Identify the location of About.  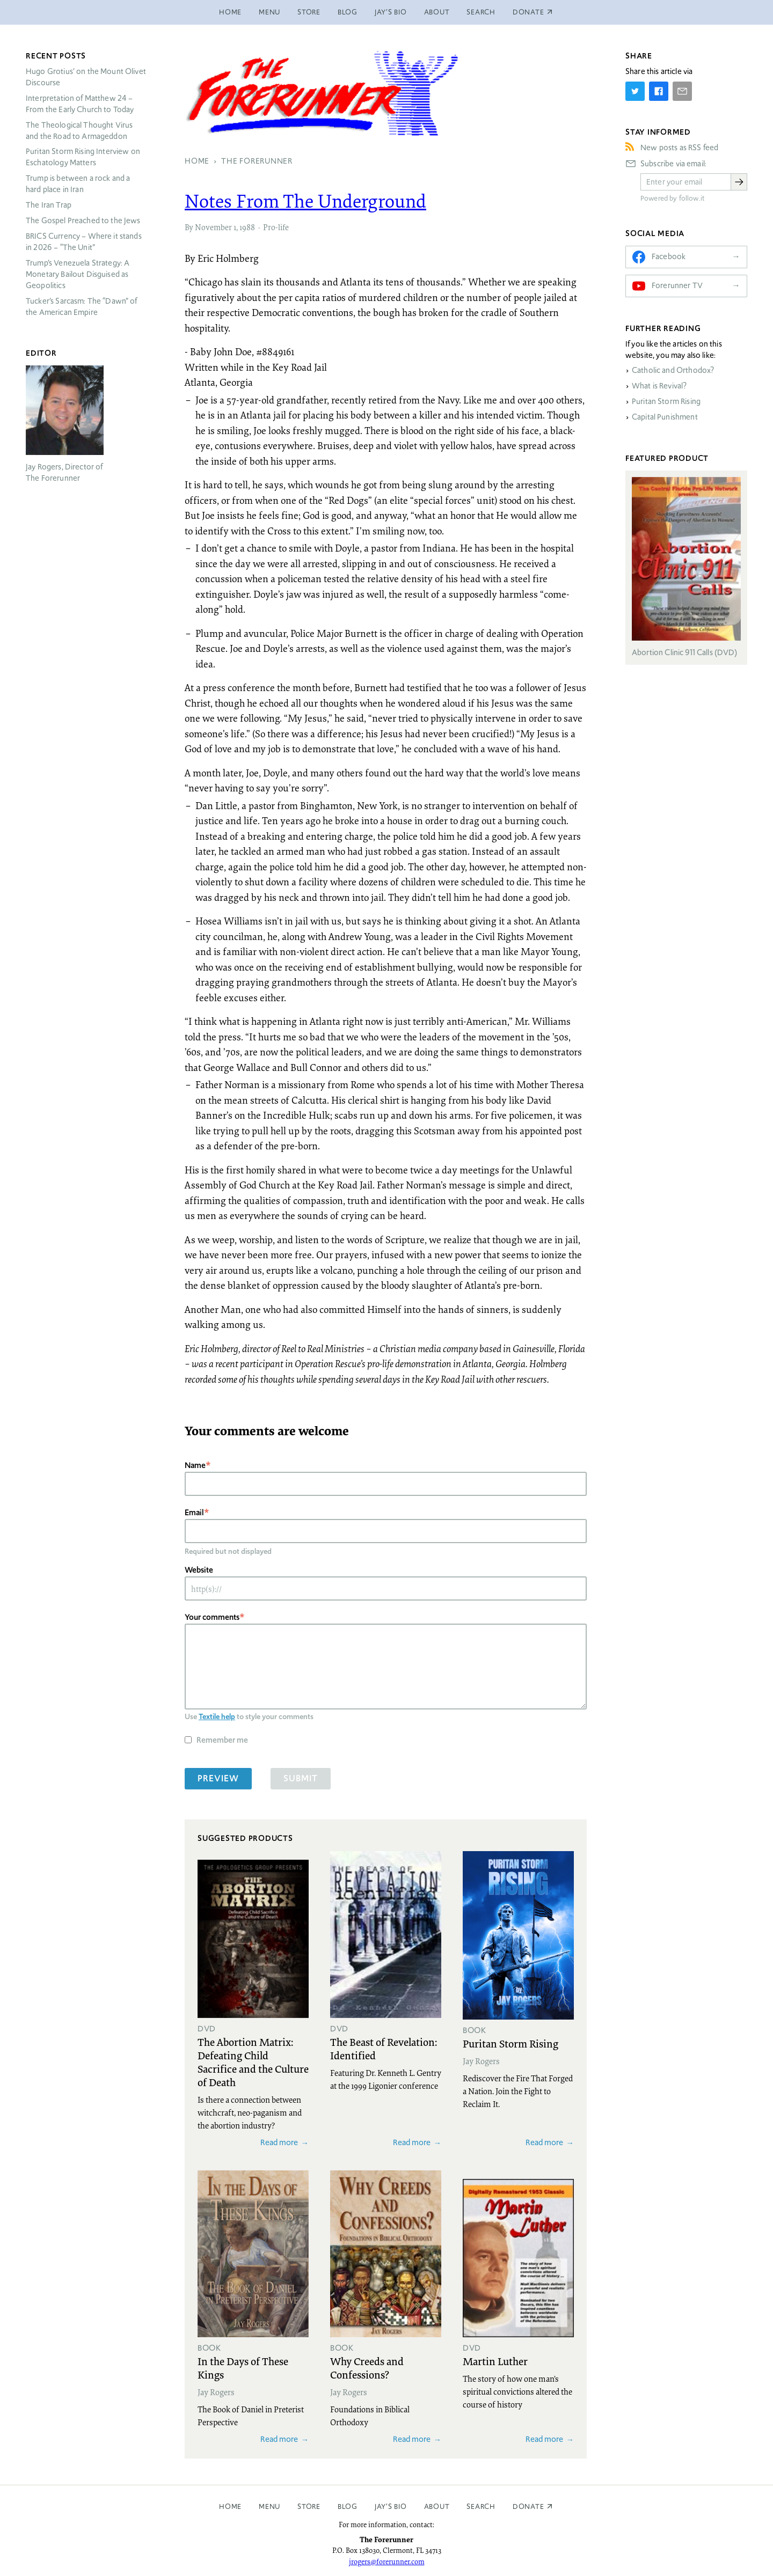
(437, 12).